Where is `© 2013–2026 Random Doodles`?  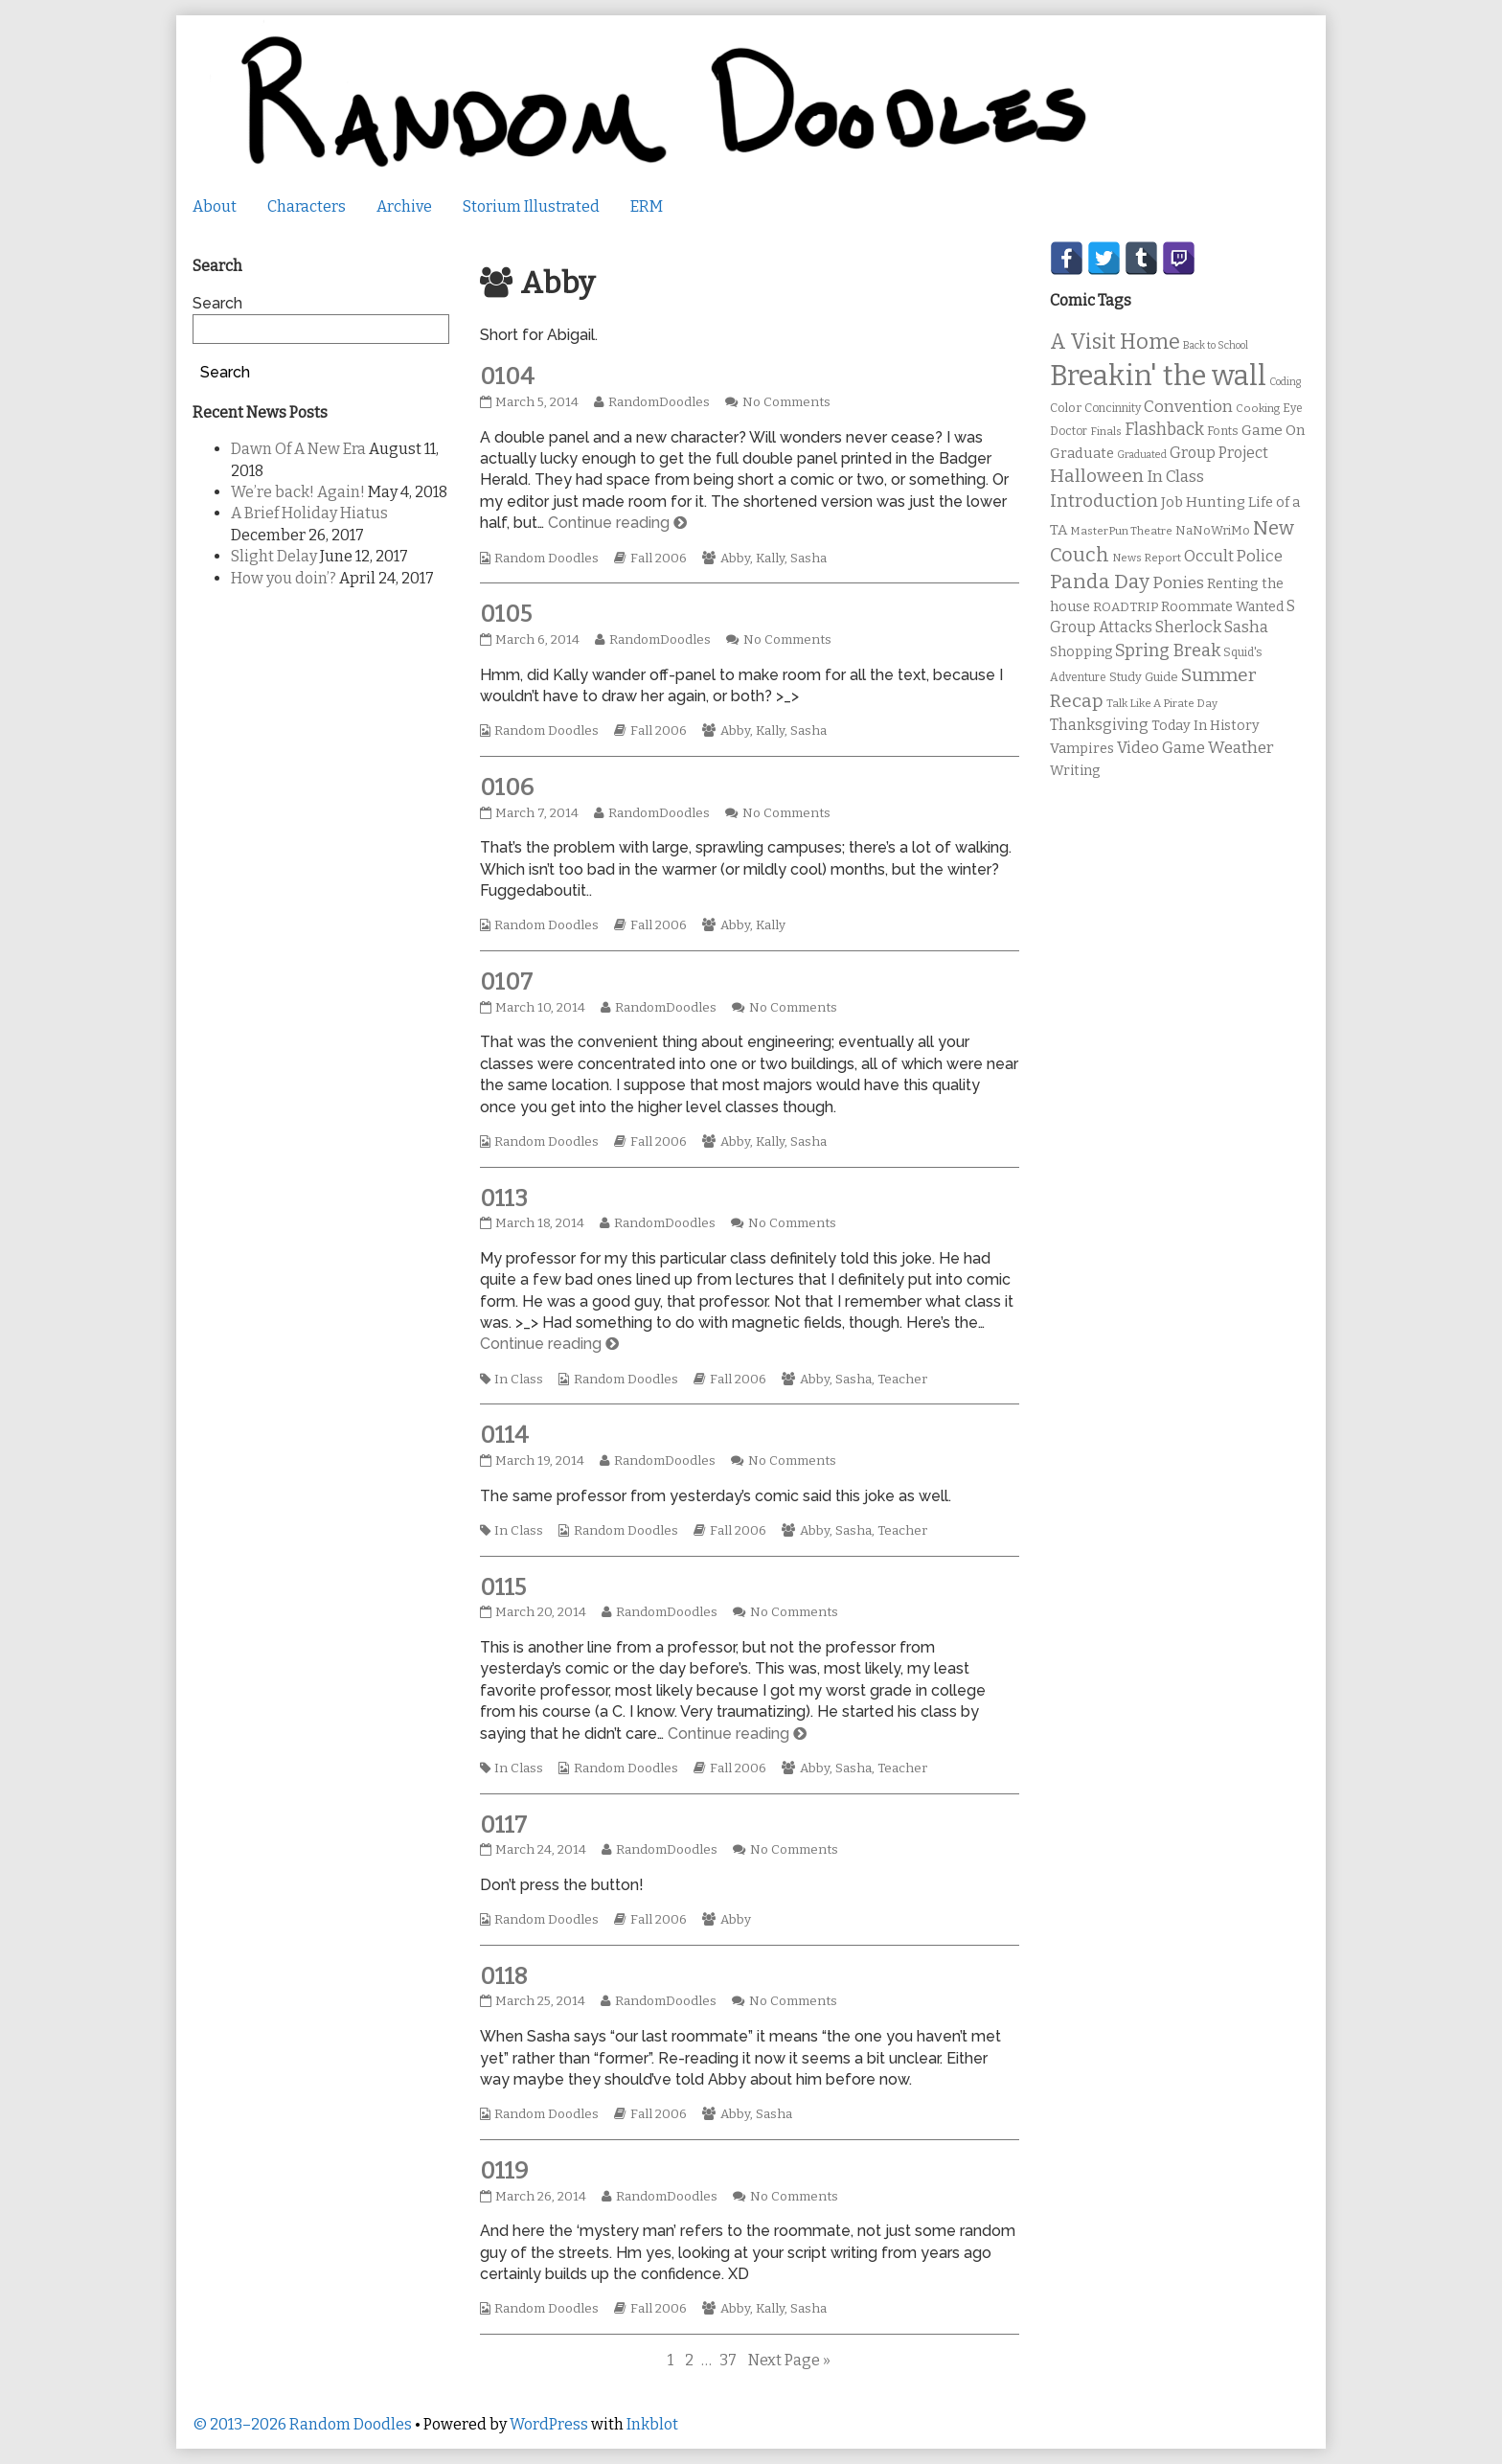
© 2013–2026 Random Doodles is located at coordinates (302, 2424).